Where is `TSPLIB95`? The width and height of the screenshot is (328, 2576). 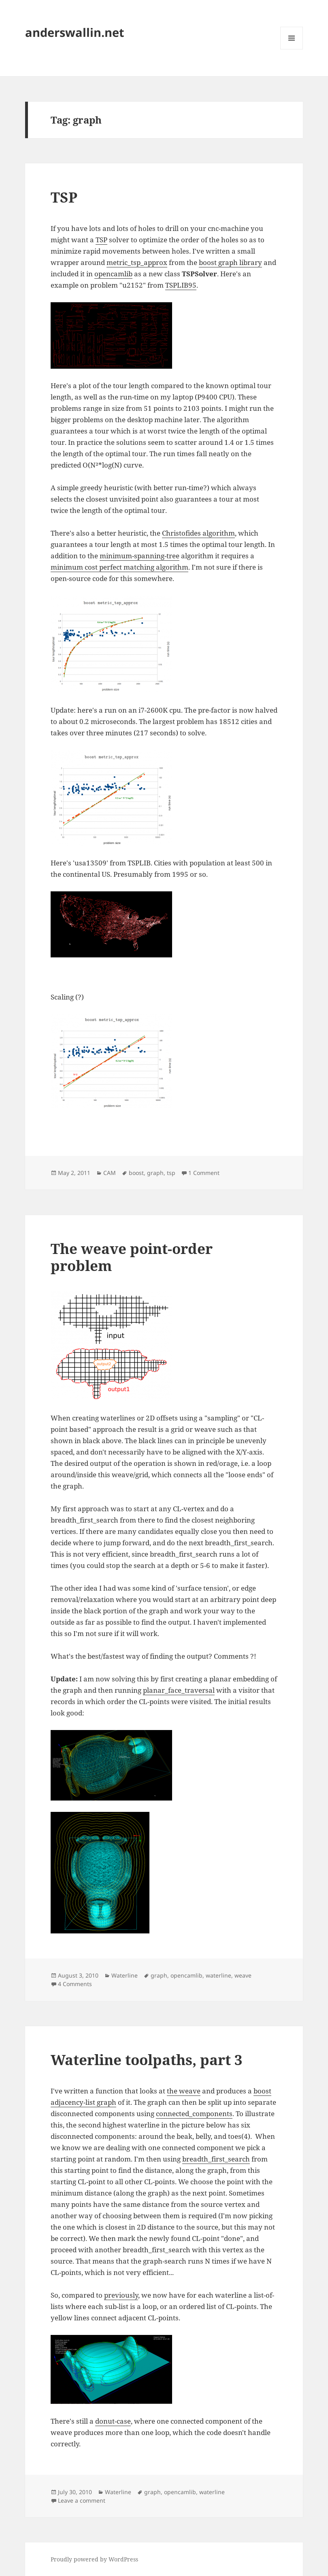 TSPLIB95 is located at coordinates (180, 285).